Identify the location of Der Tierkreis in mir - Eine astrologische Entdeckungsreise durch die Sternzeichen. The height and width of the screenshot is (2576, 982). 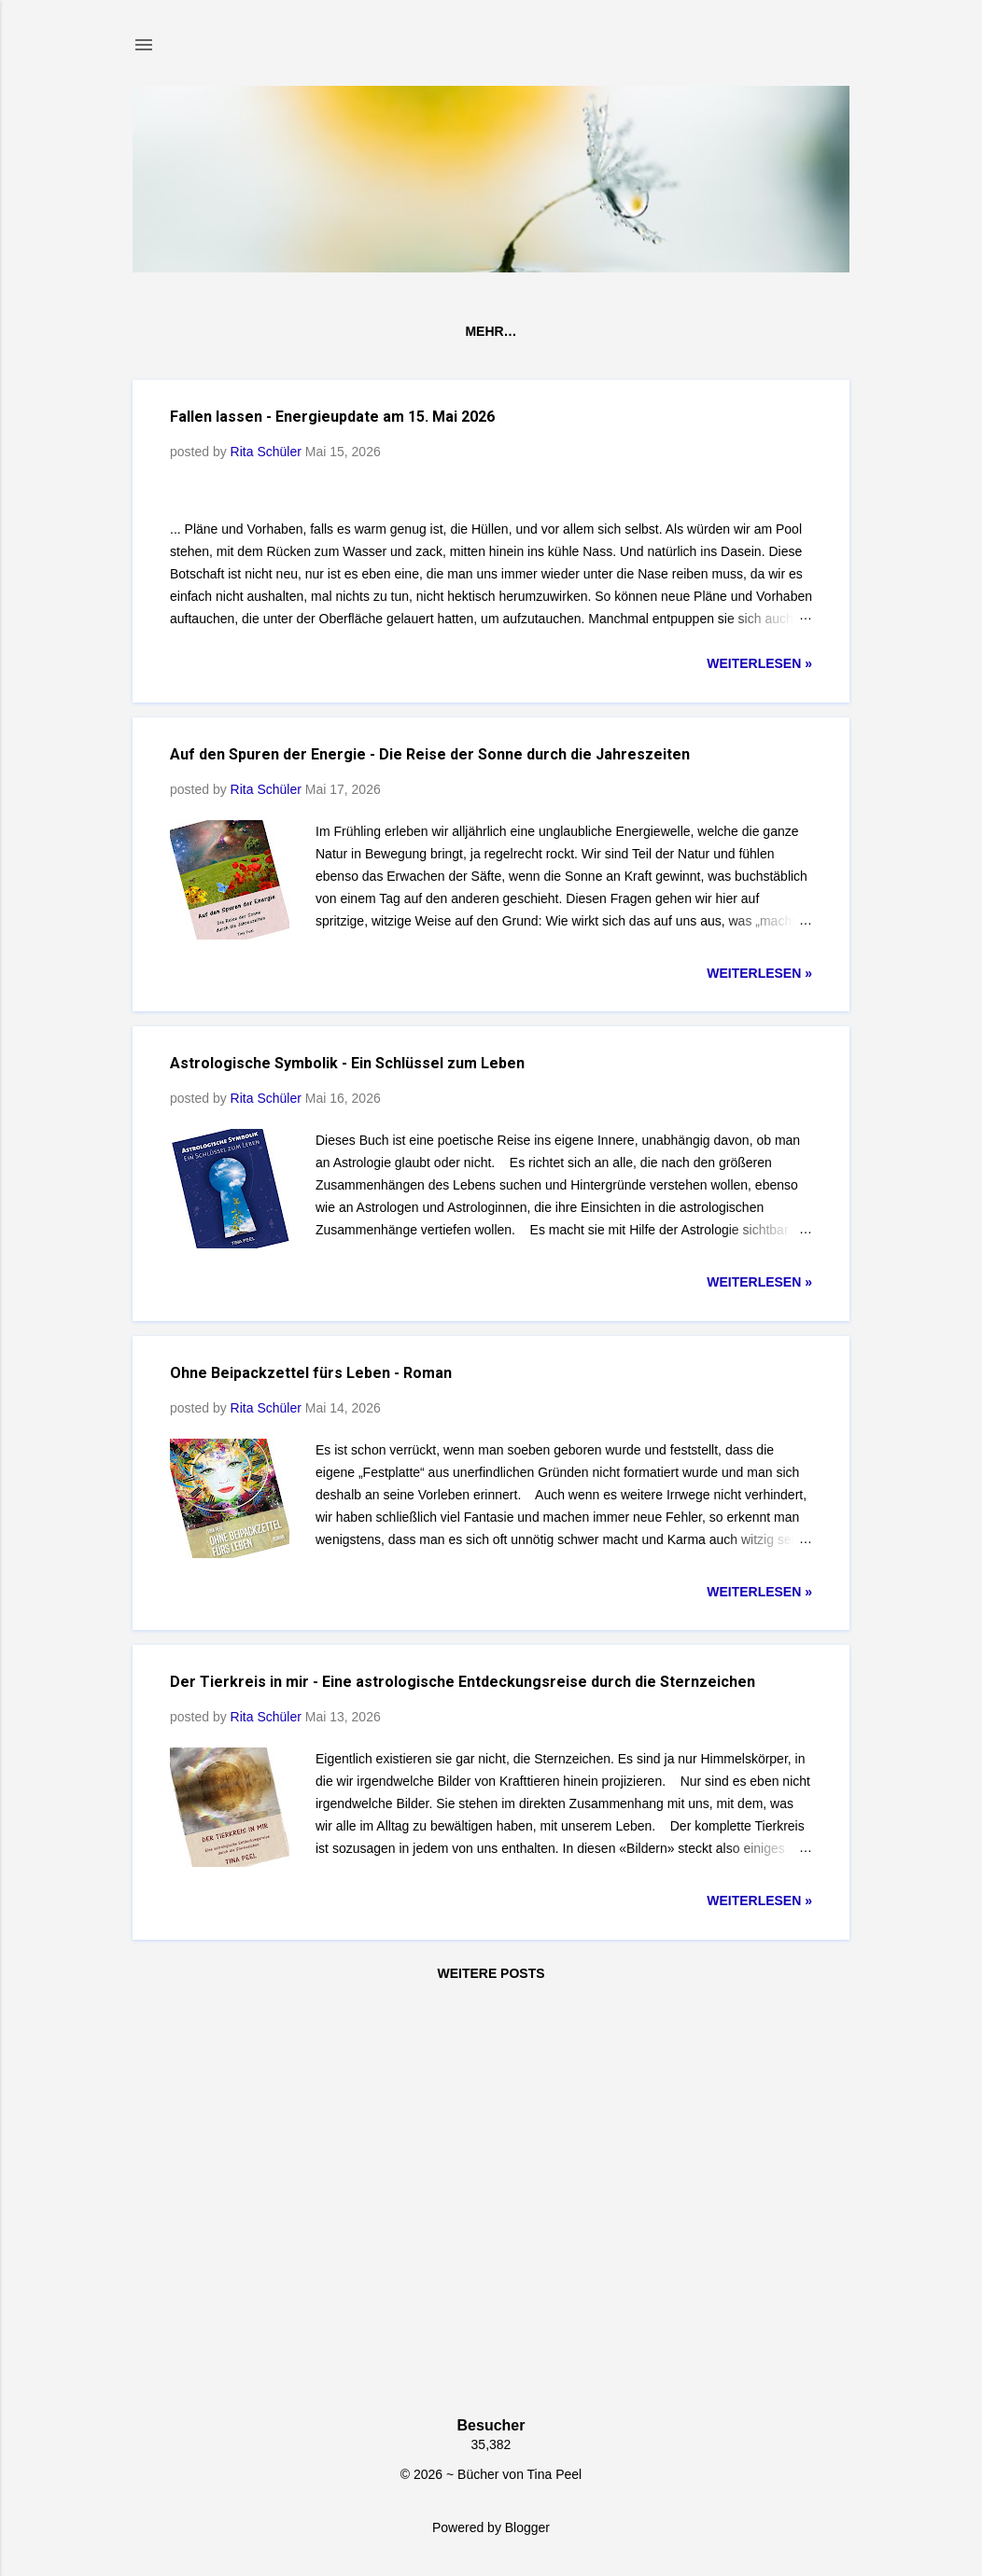
(462, 2089).